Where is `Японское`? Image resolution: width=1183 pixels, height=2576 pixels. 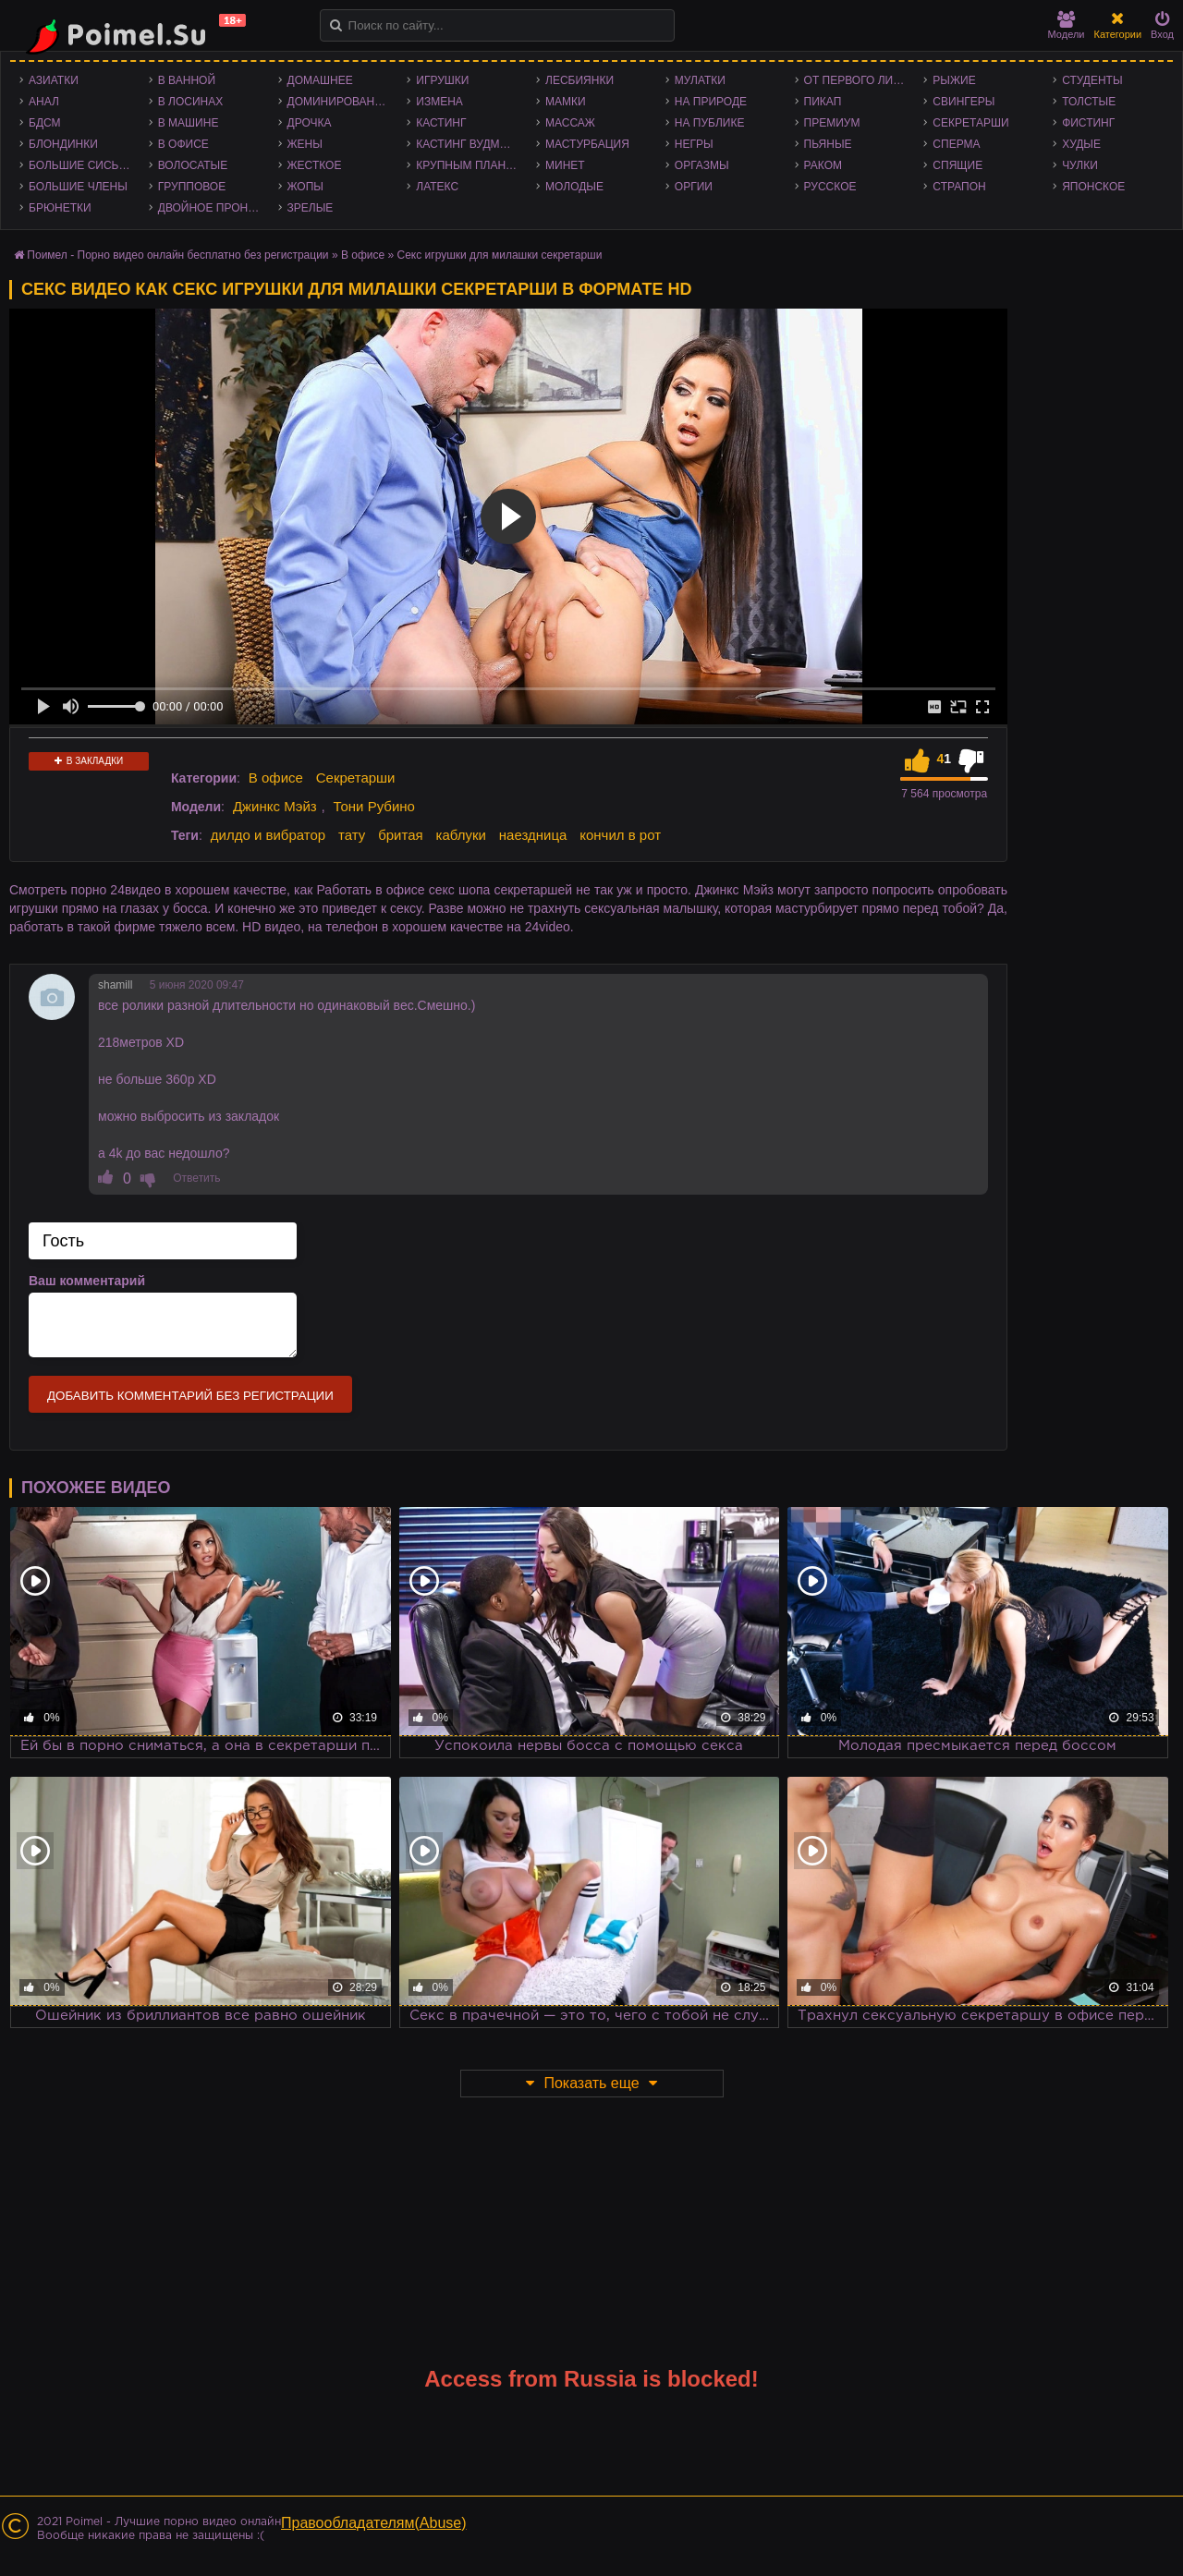
Японское is located at coordinates (1093, 186).